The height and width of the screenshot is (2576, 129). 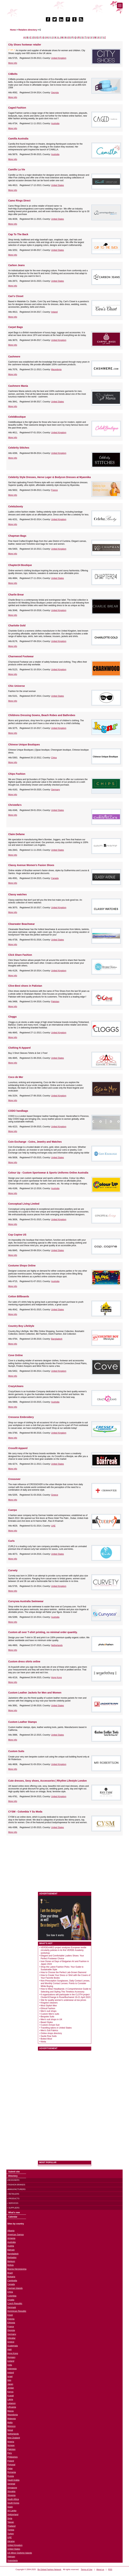 What do you see at coordinates (11, 1540) in the screenshot?
I see `Curls` at bounding box center [11, 1540].